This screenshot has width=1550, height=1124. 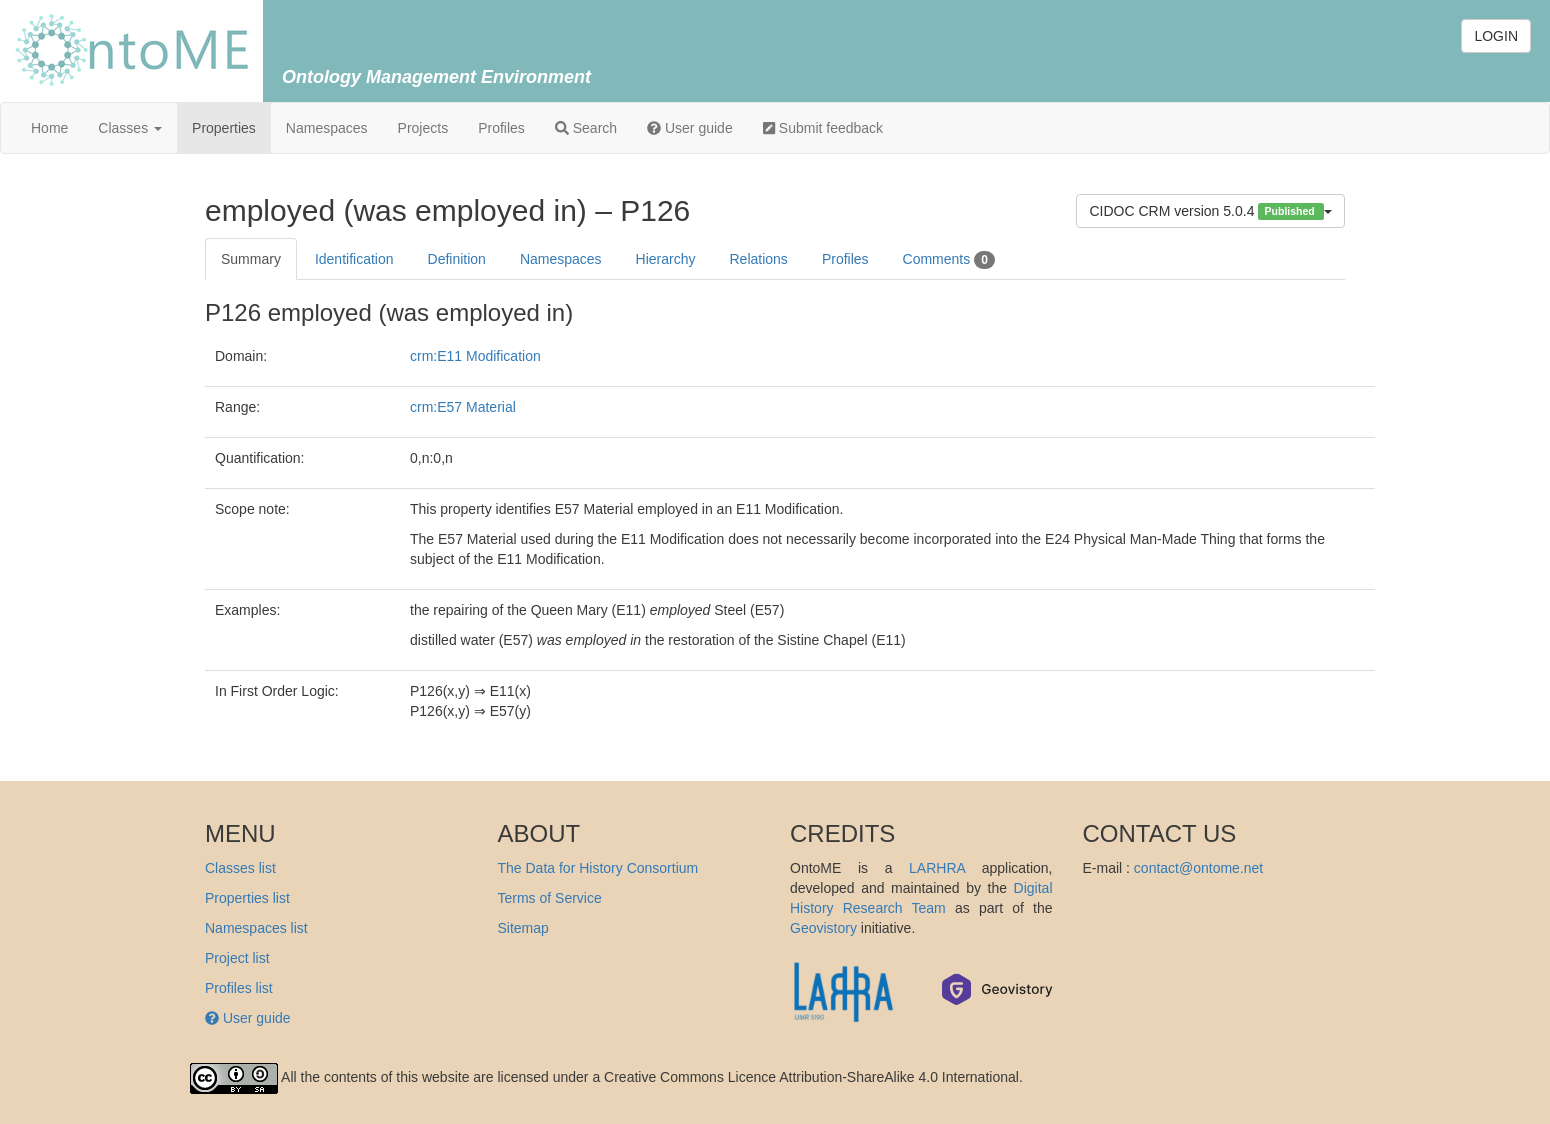 I want to click on Creative Commons Licence Attribution-ShareAlike 4.0 International, so click(x=811, y=1077).